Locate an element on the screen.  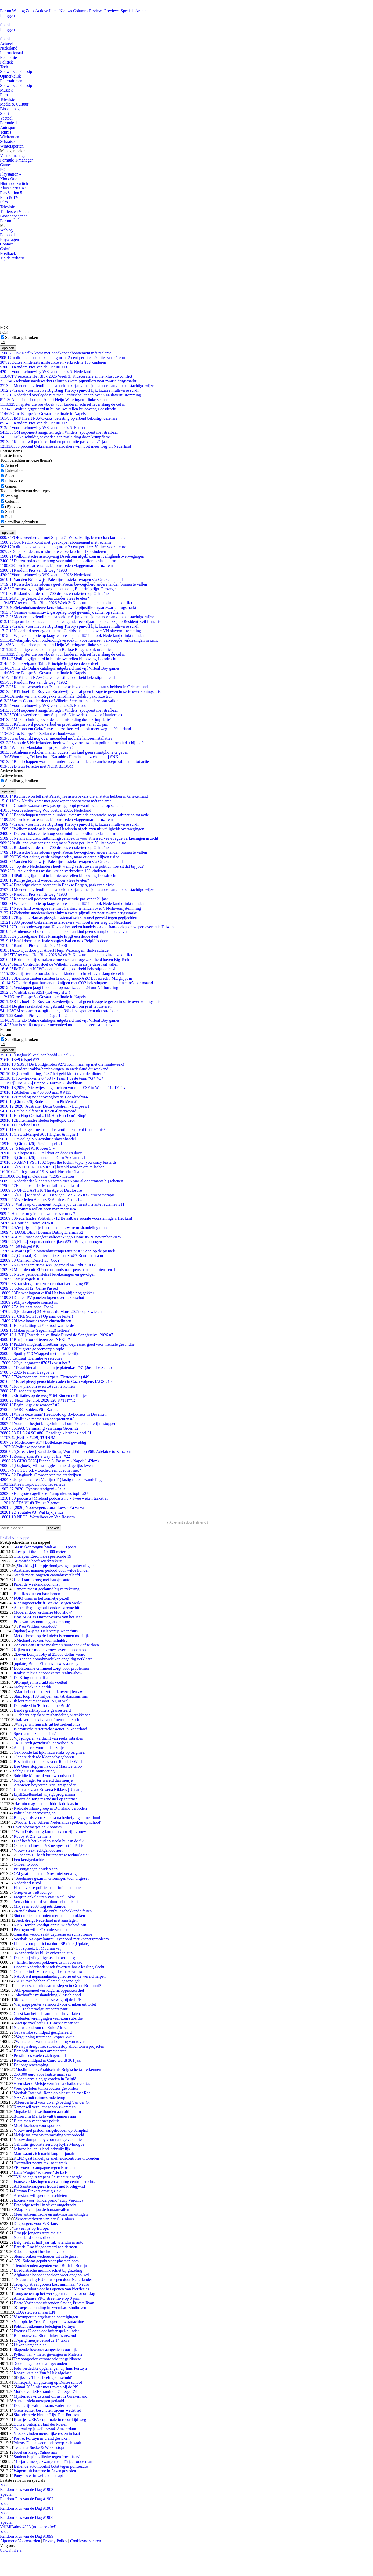
Doofstomme crimineel zorgt voor problemen is located at coordinates (51, 1668).